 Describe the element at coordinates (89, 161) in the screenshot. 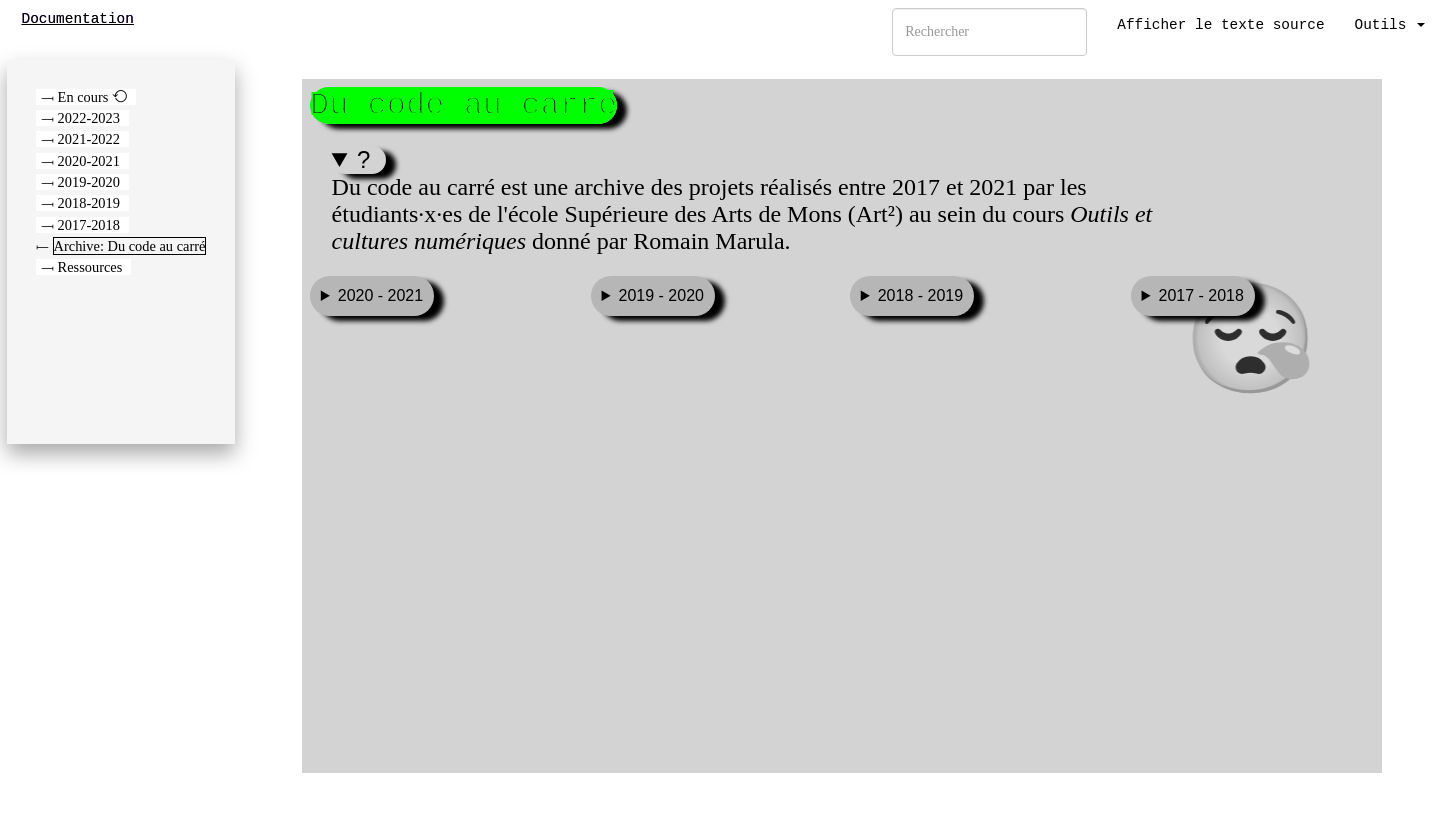

I see `2020-2021` at that location.